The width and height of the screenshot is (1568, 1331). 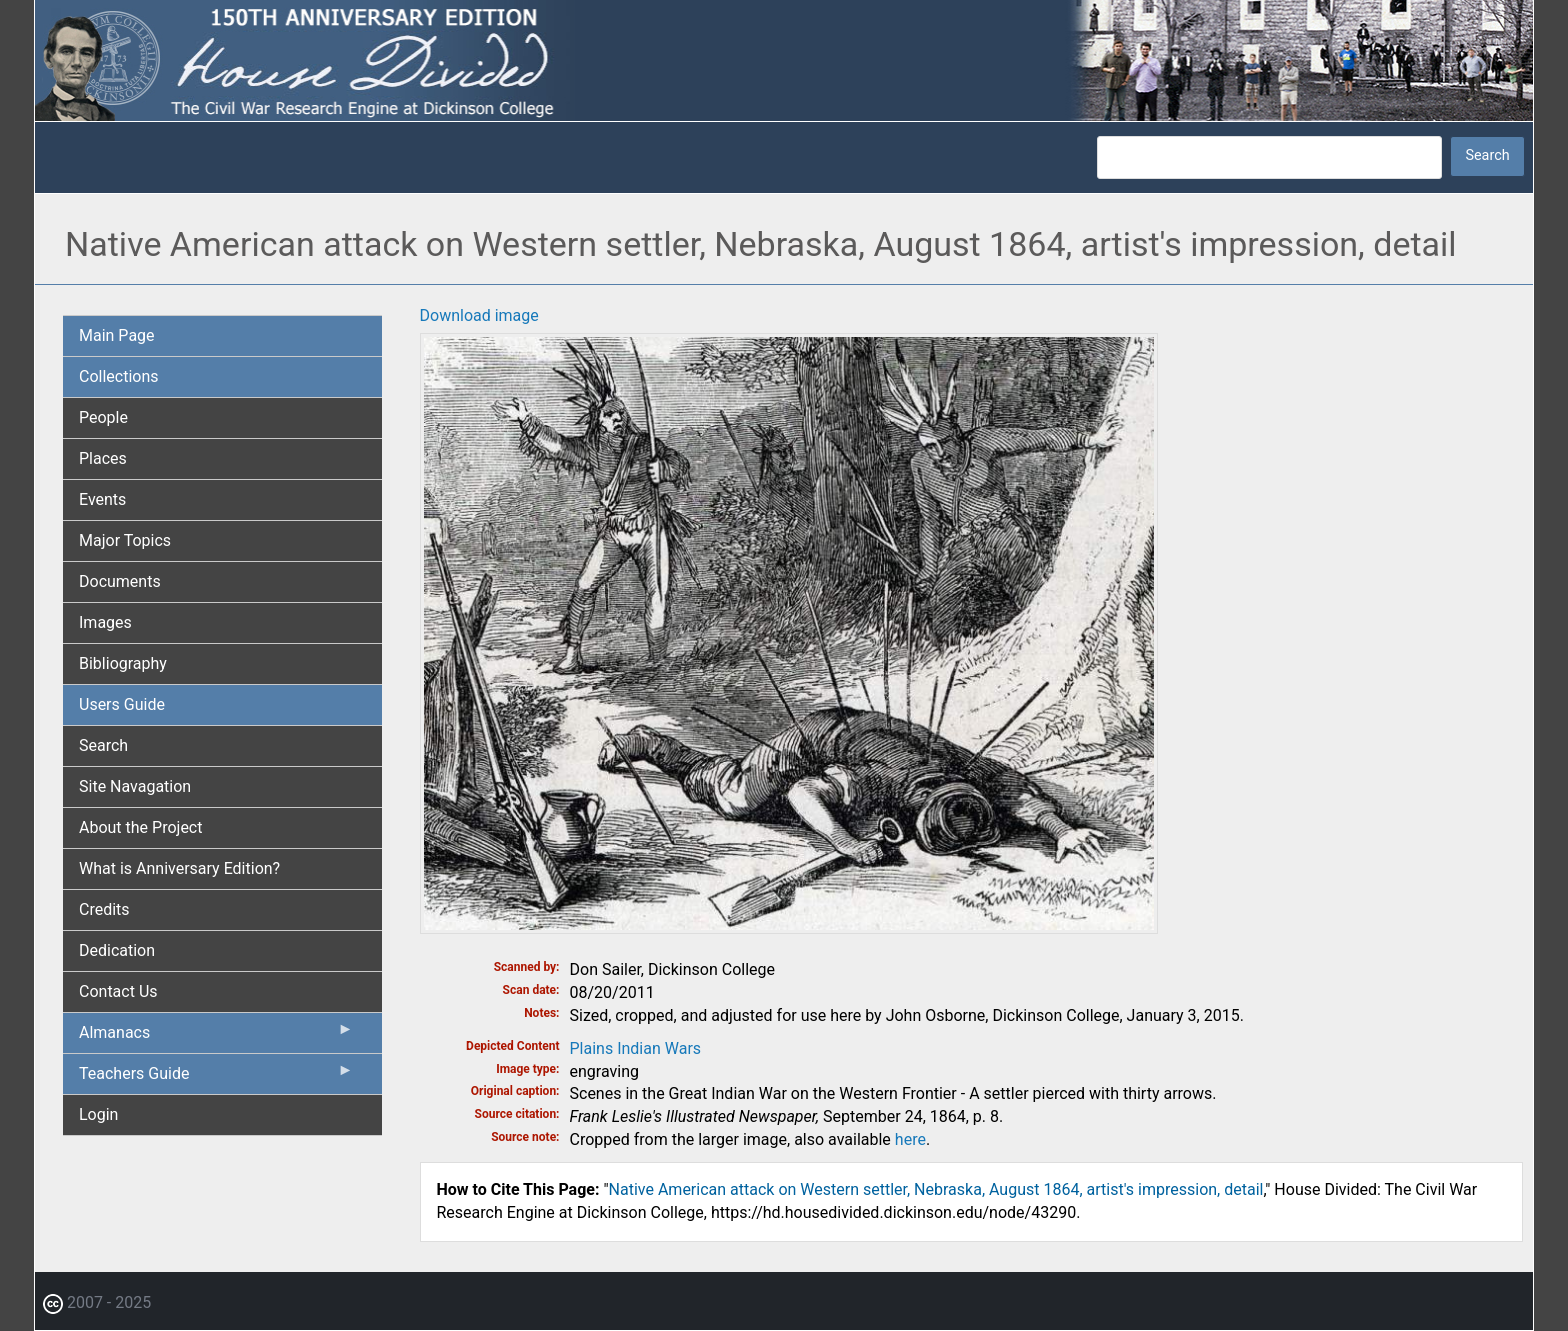 I want to click on Collections [menuitem], so click(x=119, y=376).